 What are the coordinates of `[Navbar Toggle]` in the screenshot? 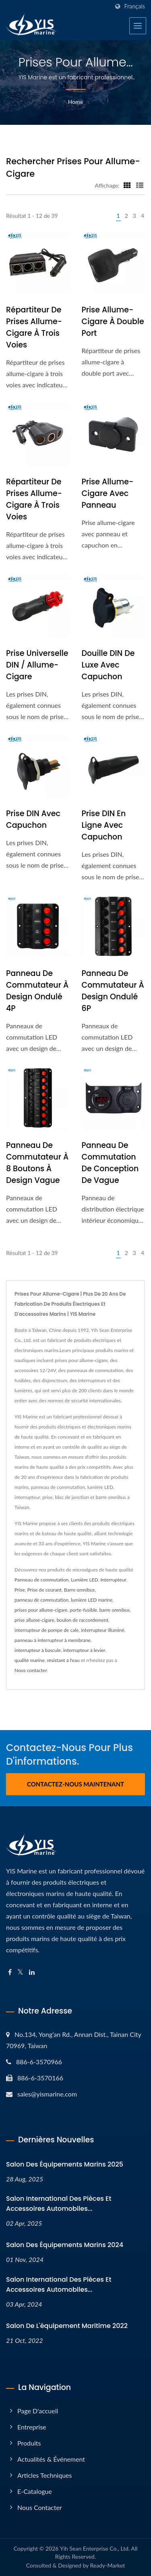 It's located at (137, 25).